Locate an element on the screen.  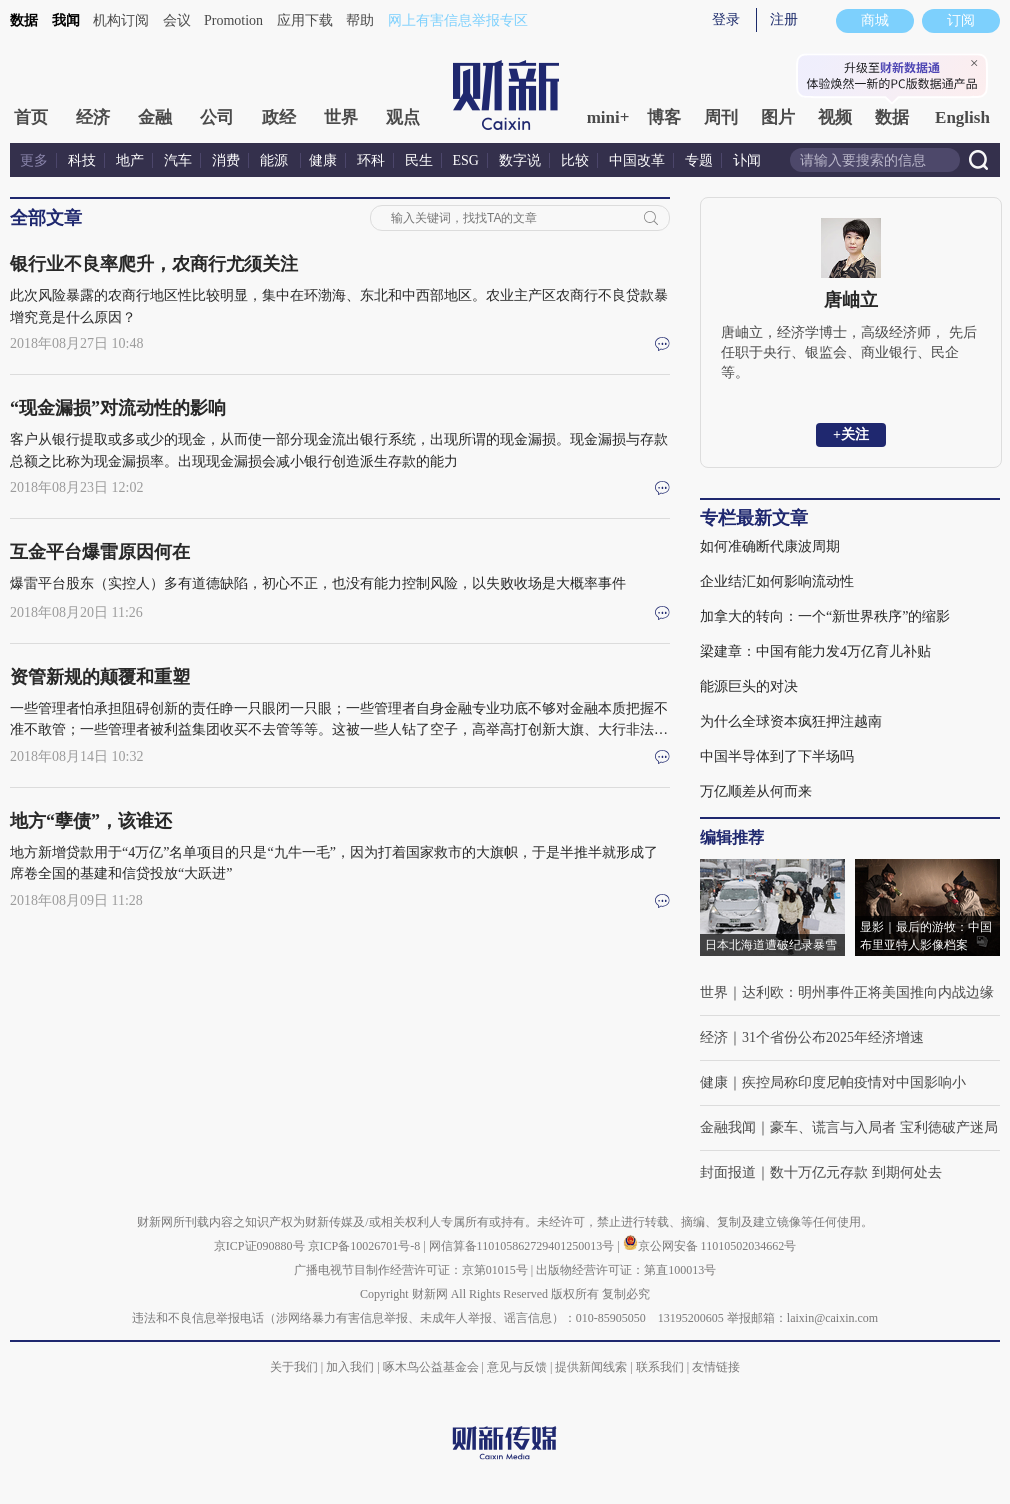
博客 is located at coordinates (664, 117).